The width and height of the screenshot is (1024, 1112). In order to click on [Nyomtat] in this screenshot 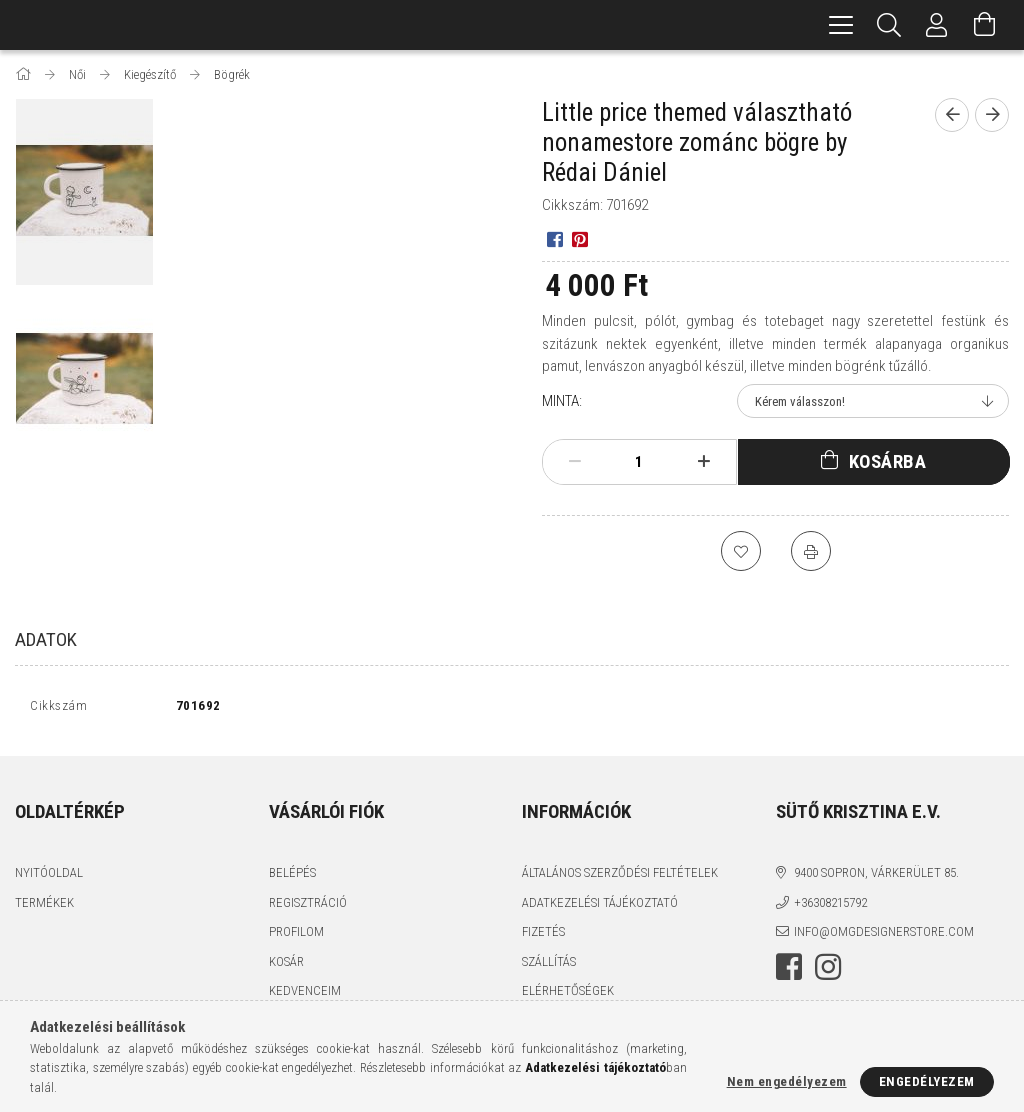, I will do `click(811, 551)`.